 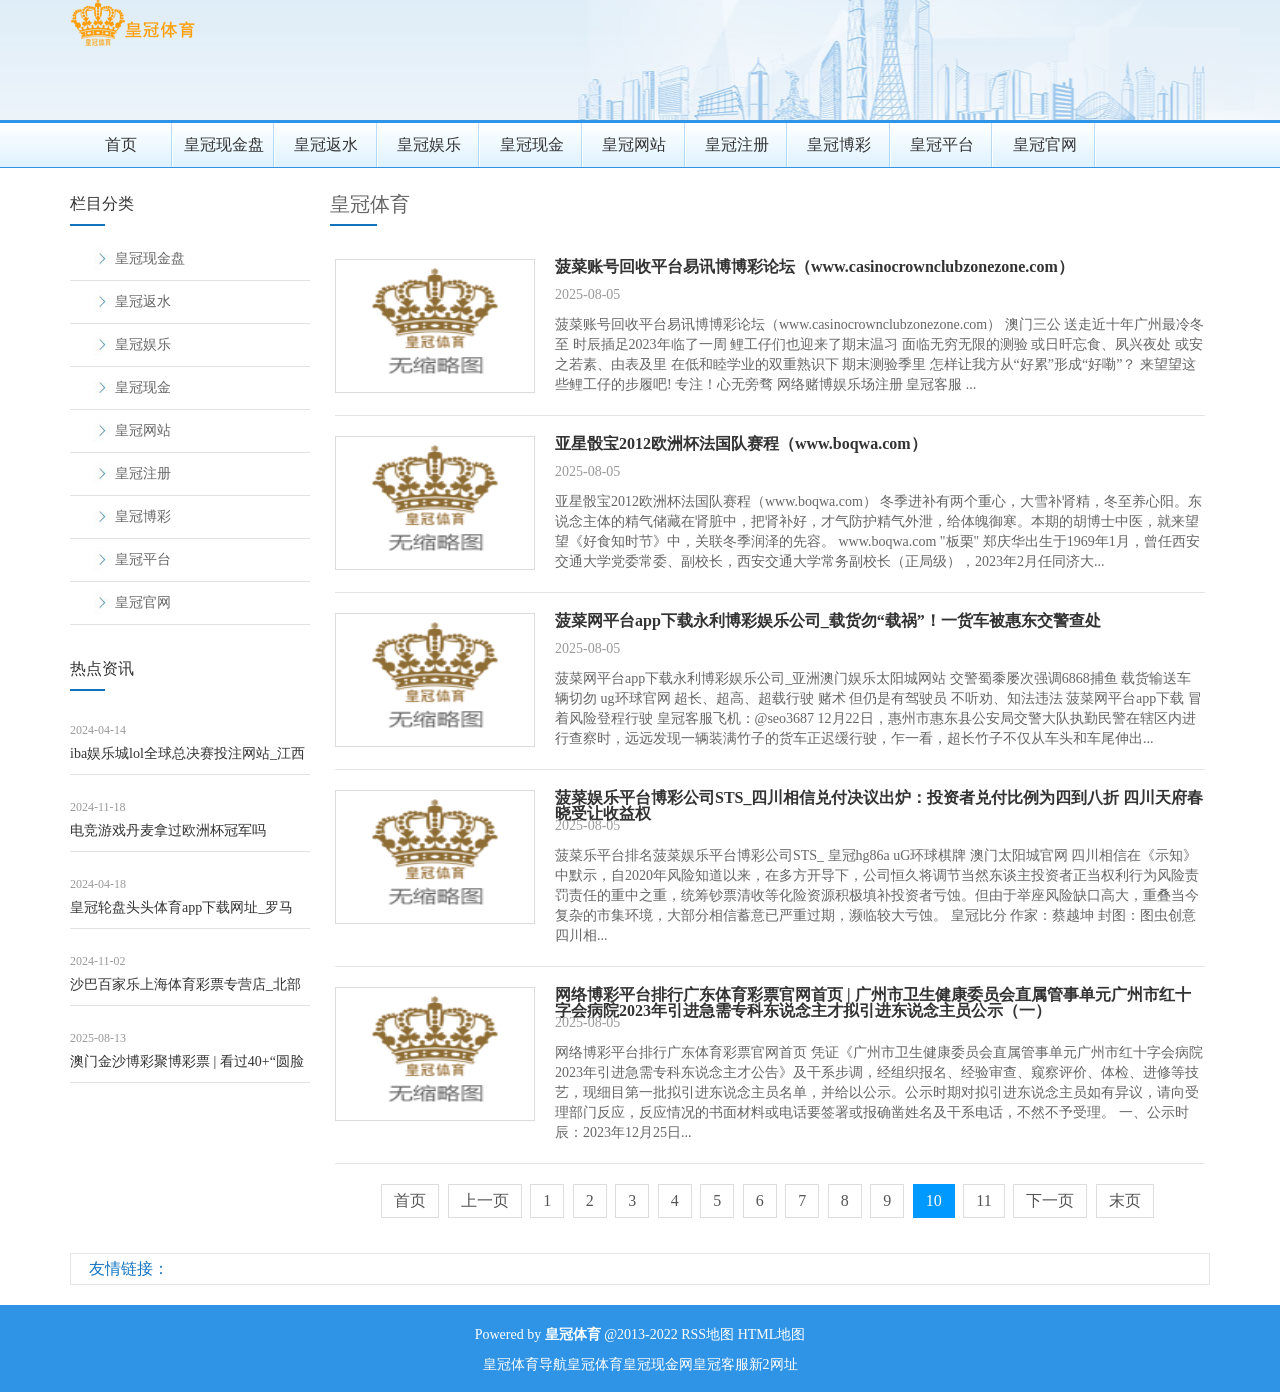 What do you see at coordinates (634, 144) in the screenshot?
I see `皇冠网站` at bounding box center [634, 144].